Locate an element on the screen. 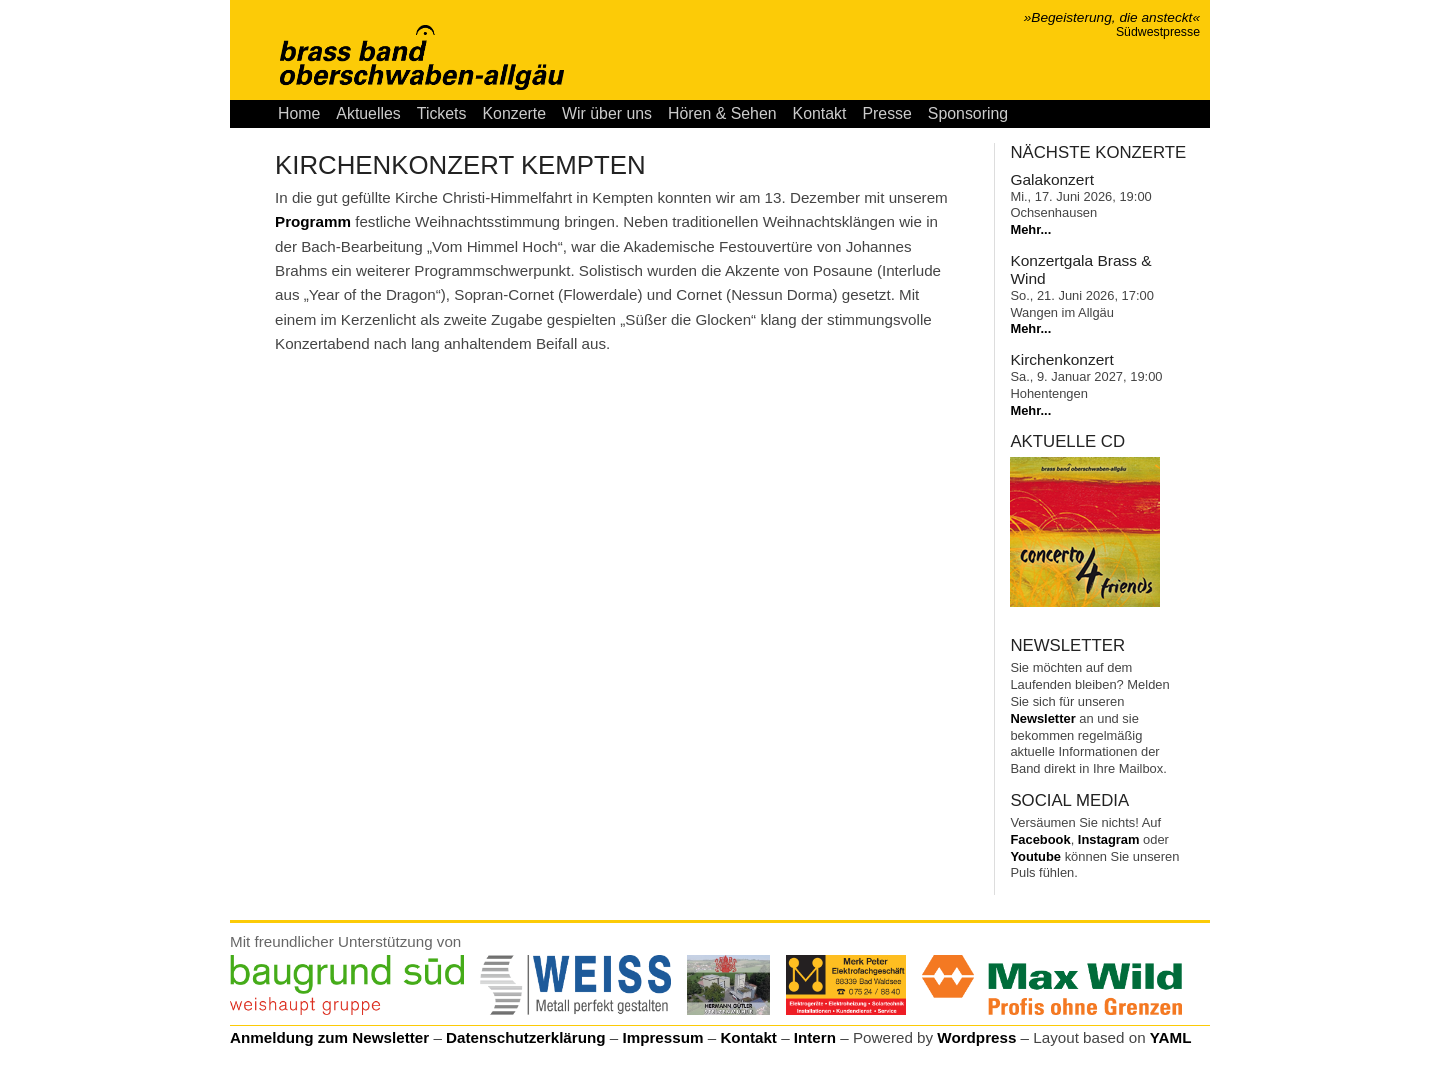  Tickets is located at coordinates (442, 113).